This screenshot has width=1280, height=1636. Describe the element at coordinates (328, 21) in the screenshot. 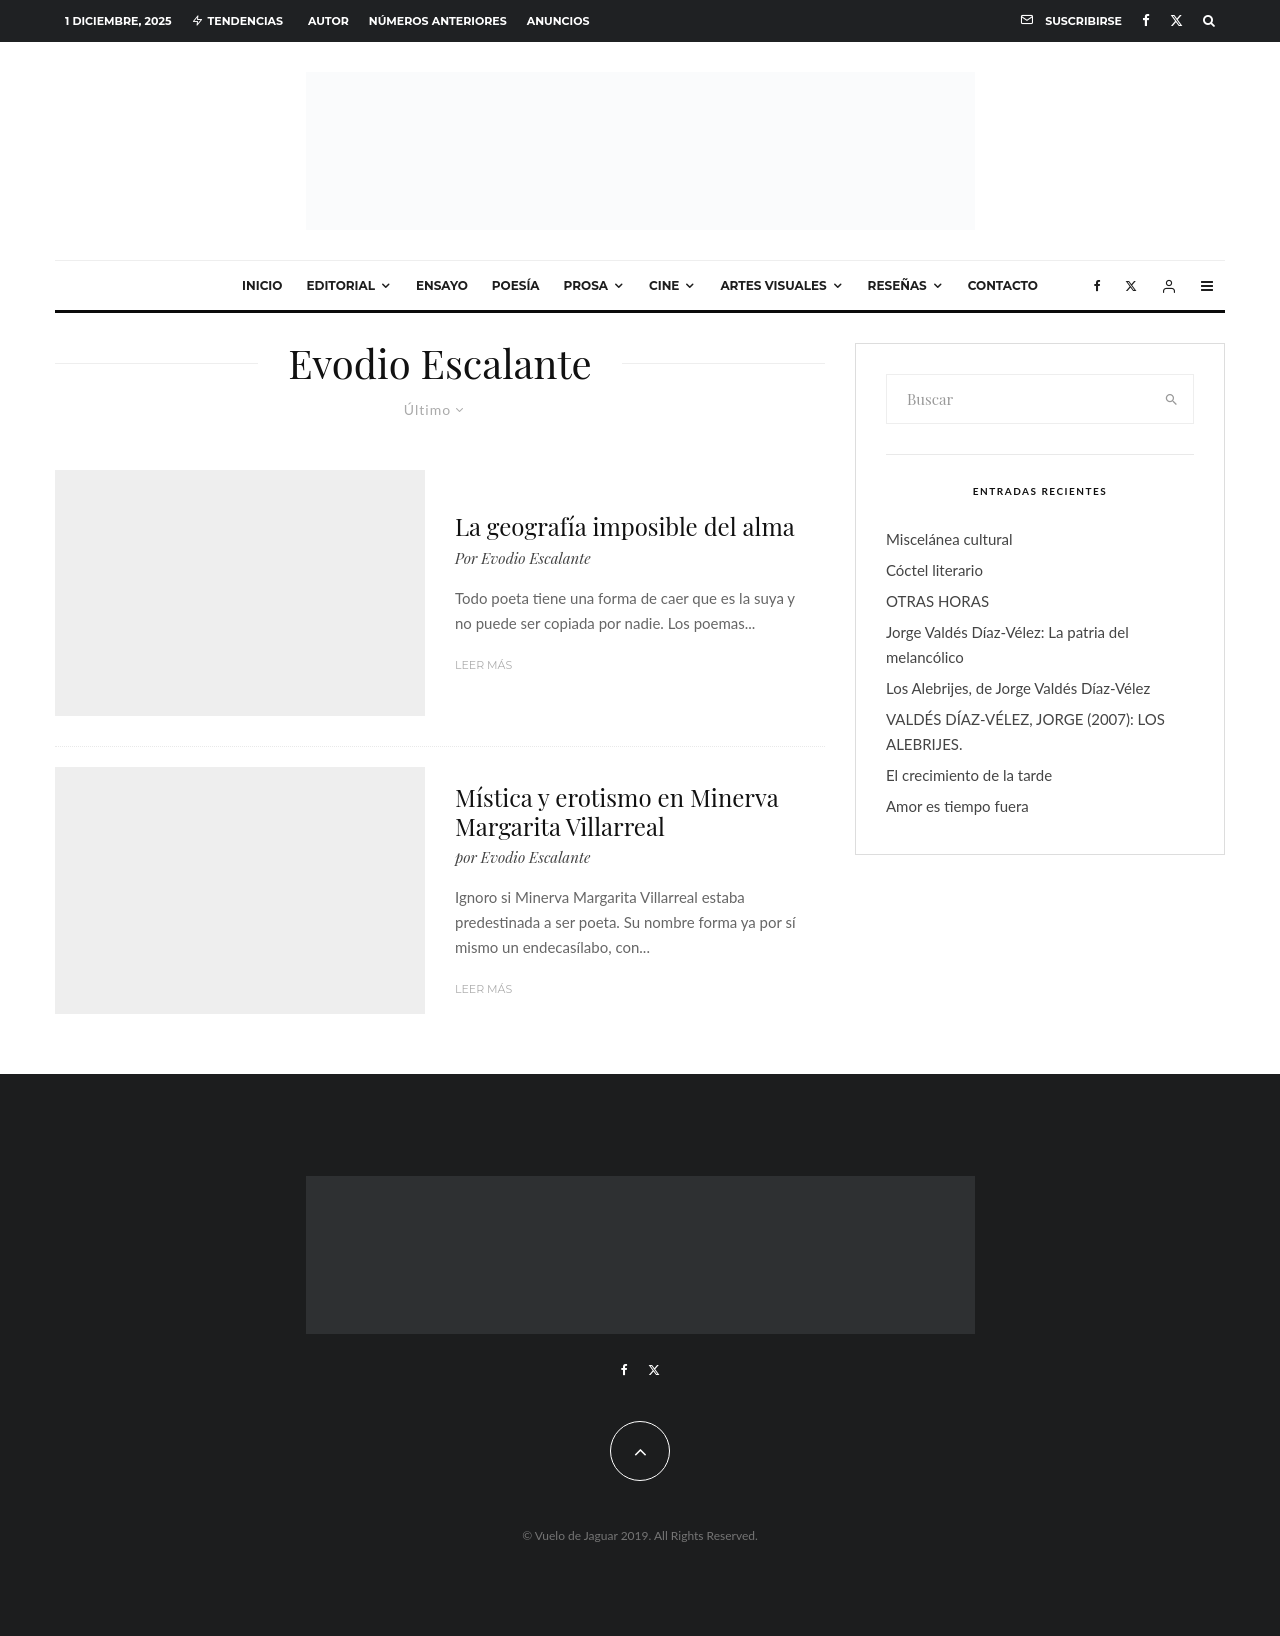

I see `Autor` at that location.